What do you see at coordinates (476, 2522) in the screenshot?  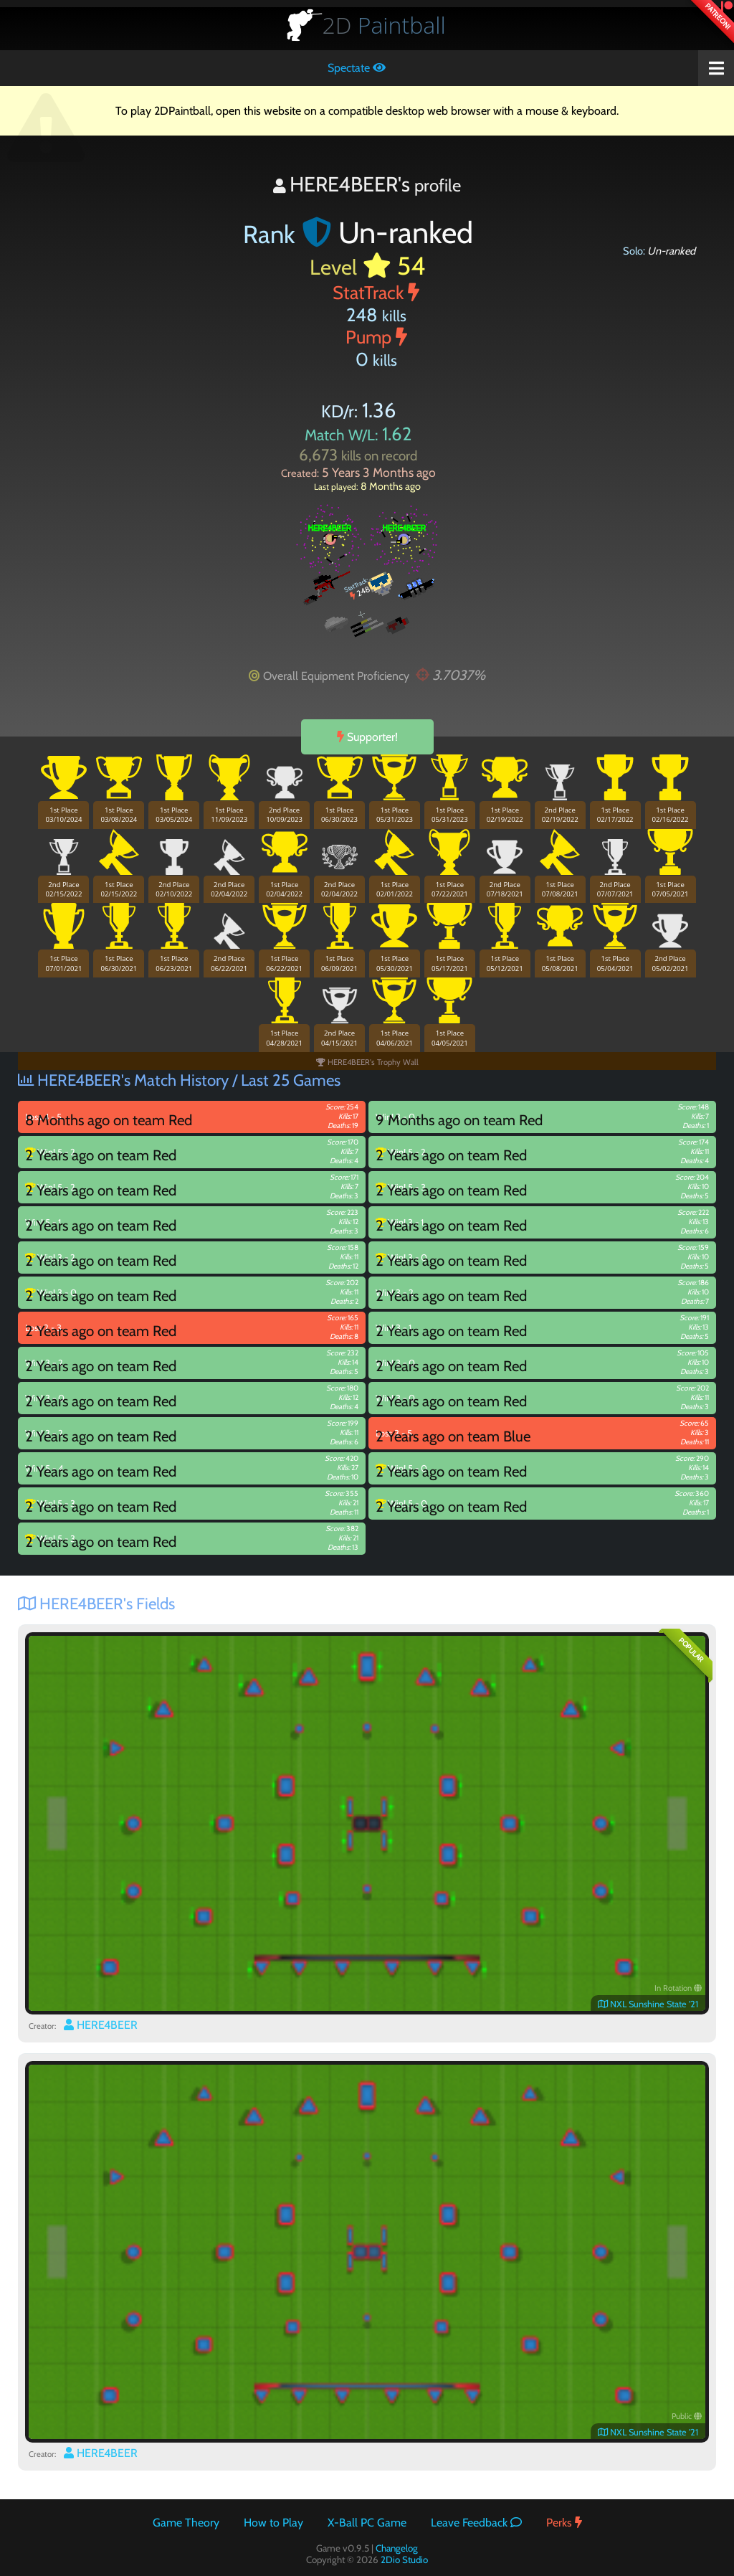 I see `Leave Feedback` at bounding box center [476, 2522].